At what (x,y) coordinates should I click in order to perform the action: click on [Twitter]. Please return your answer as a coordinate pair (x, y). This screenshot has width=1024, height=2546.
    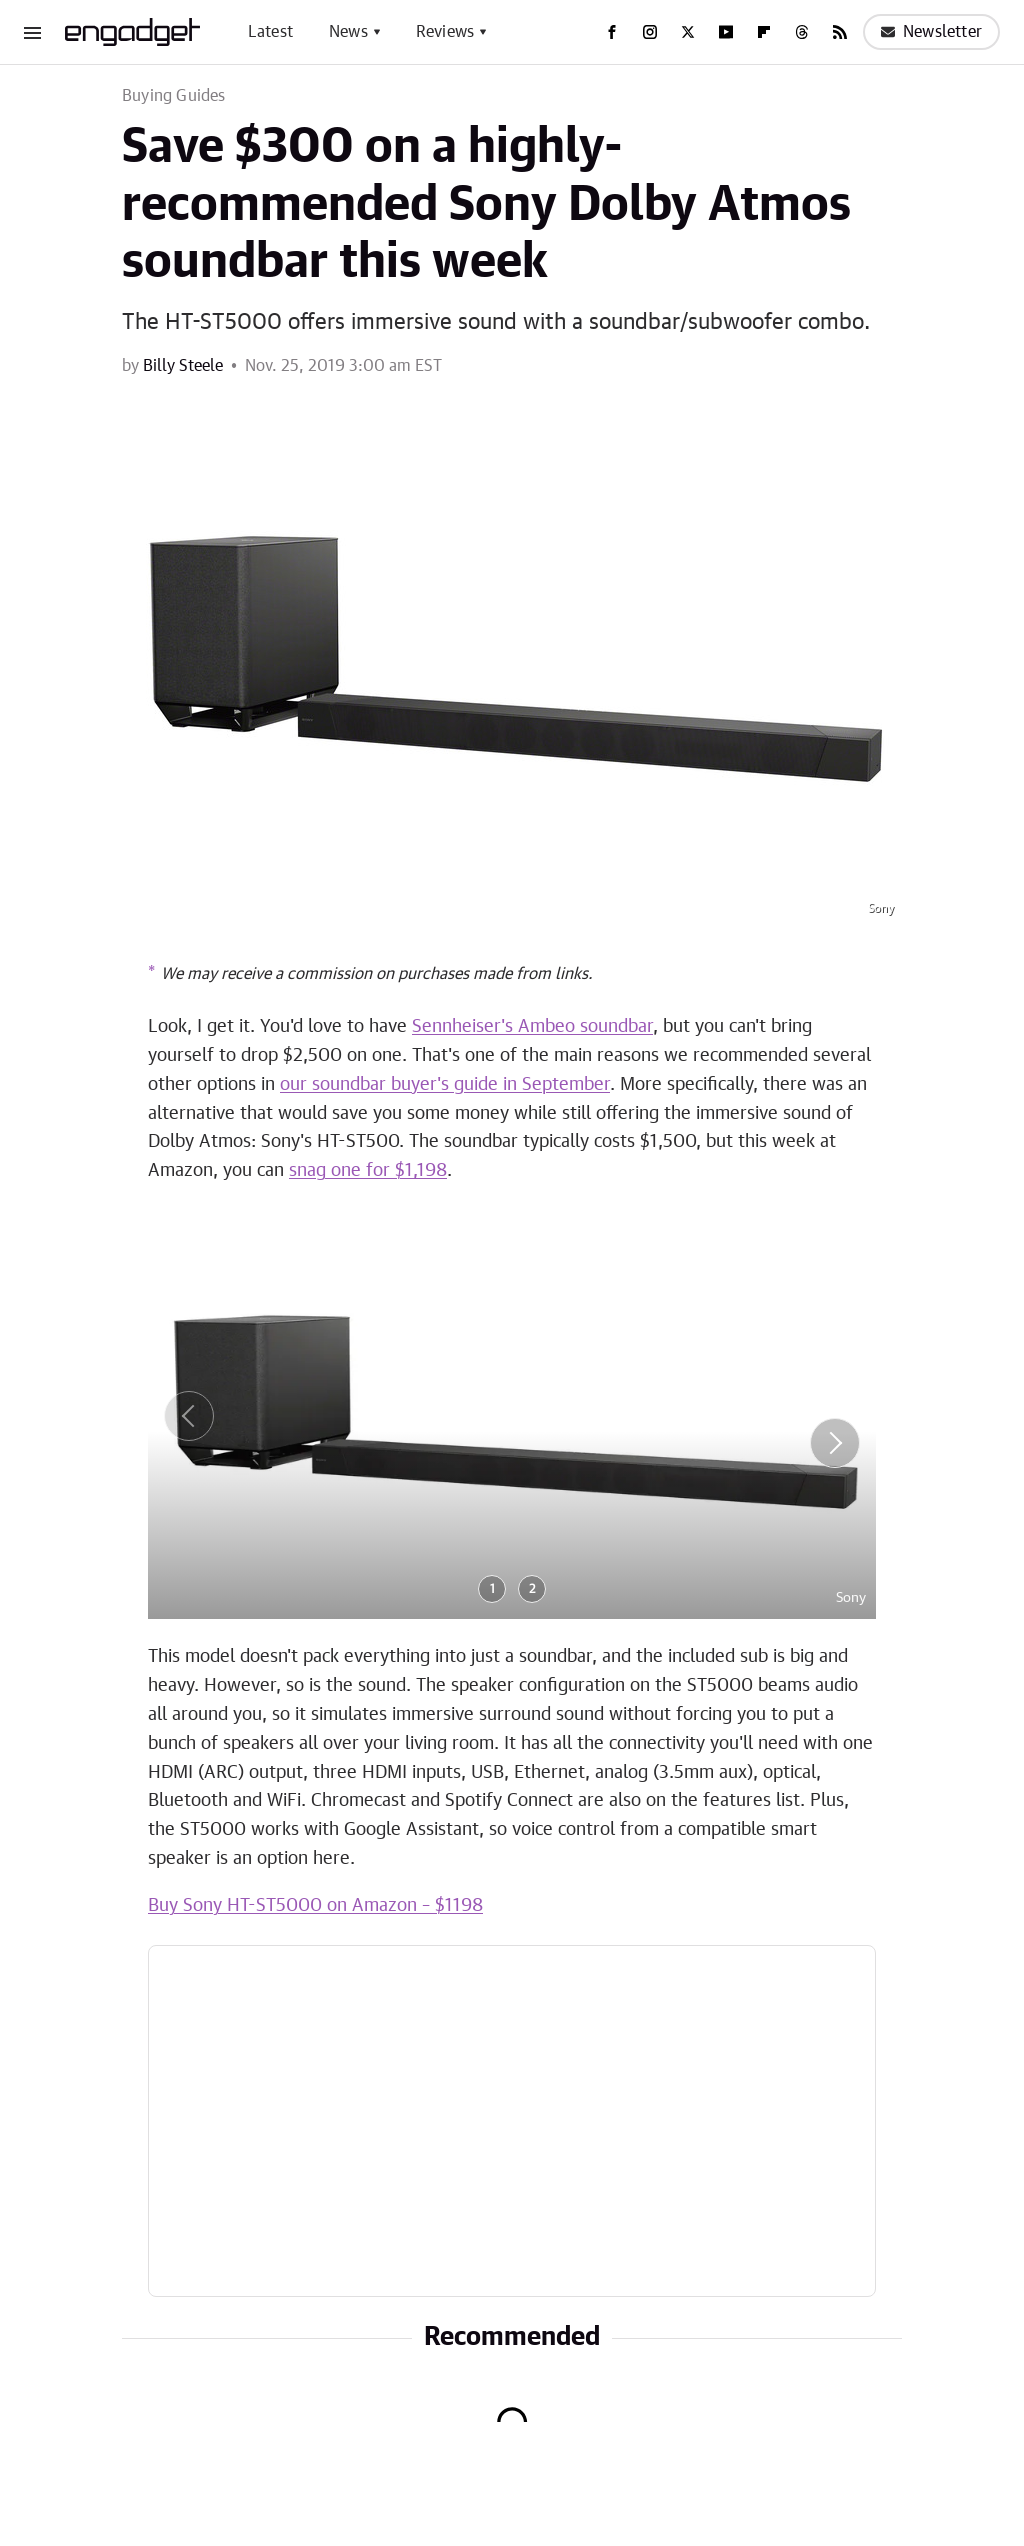
    Looking at the image, I should click on (688, 32).